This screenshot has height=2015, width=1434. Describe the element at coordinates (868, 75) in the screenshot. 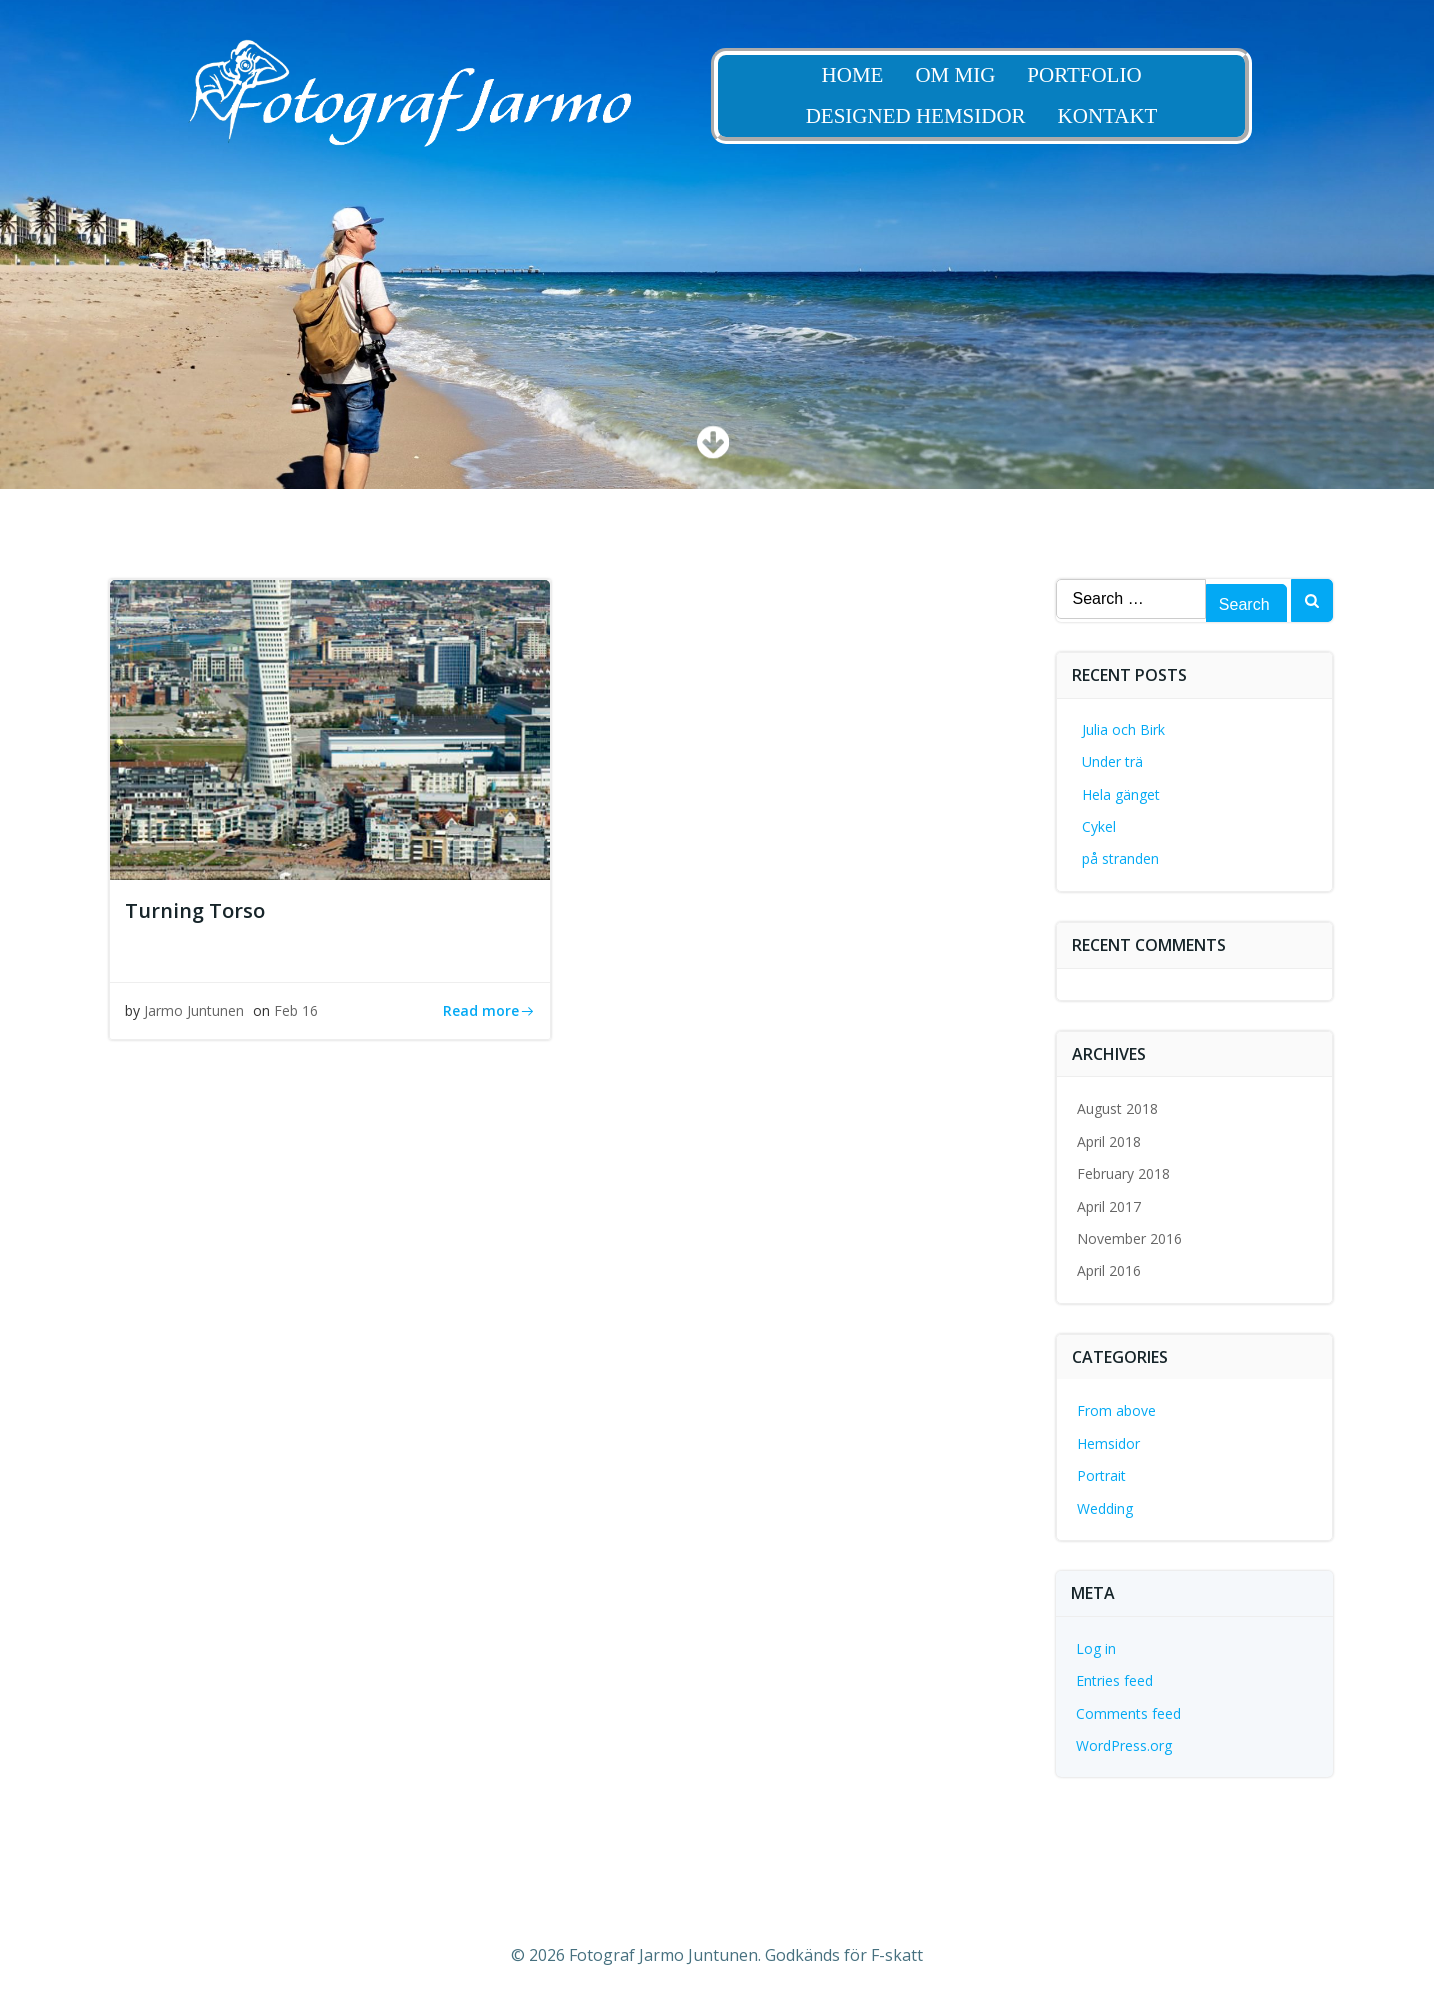

I see `Home` at that location.